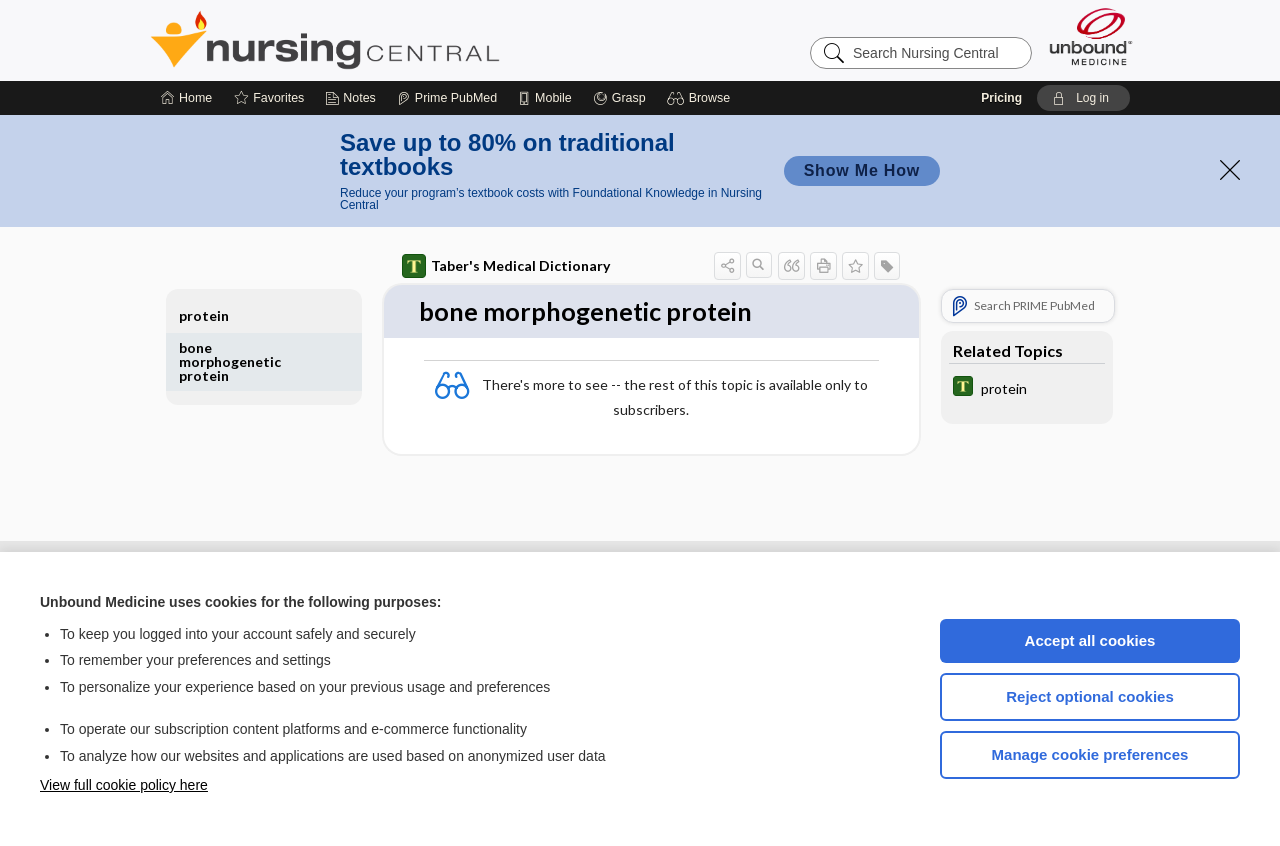  I want to click on Show Me How, so click(862, 170).